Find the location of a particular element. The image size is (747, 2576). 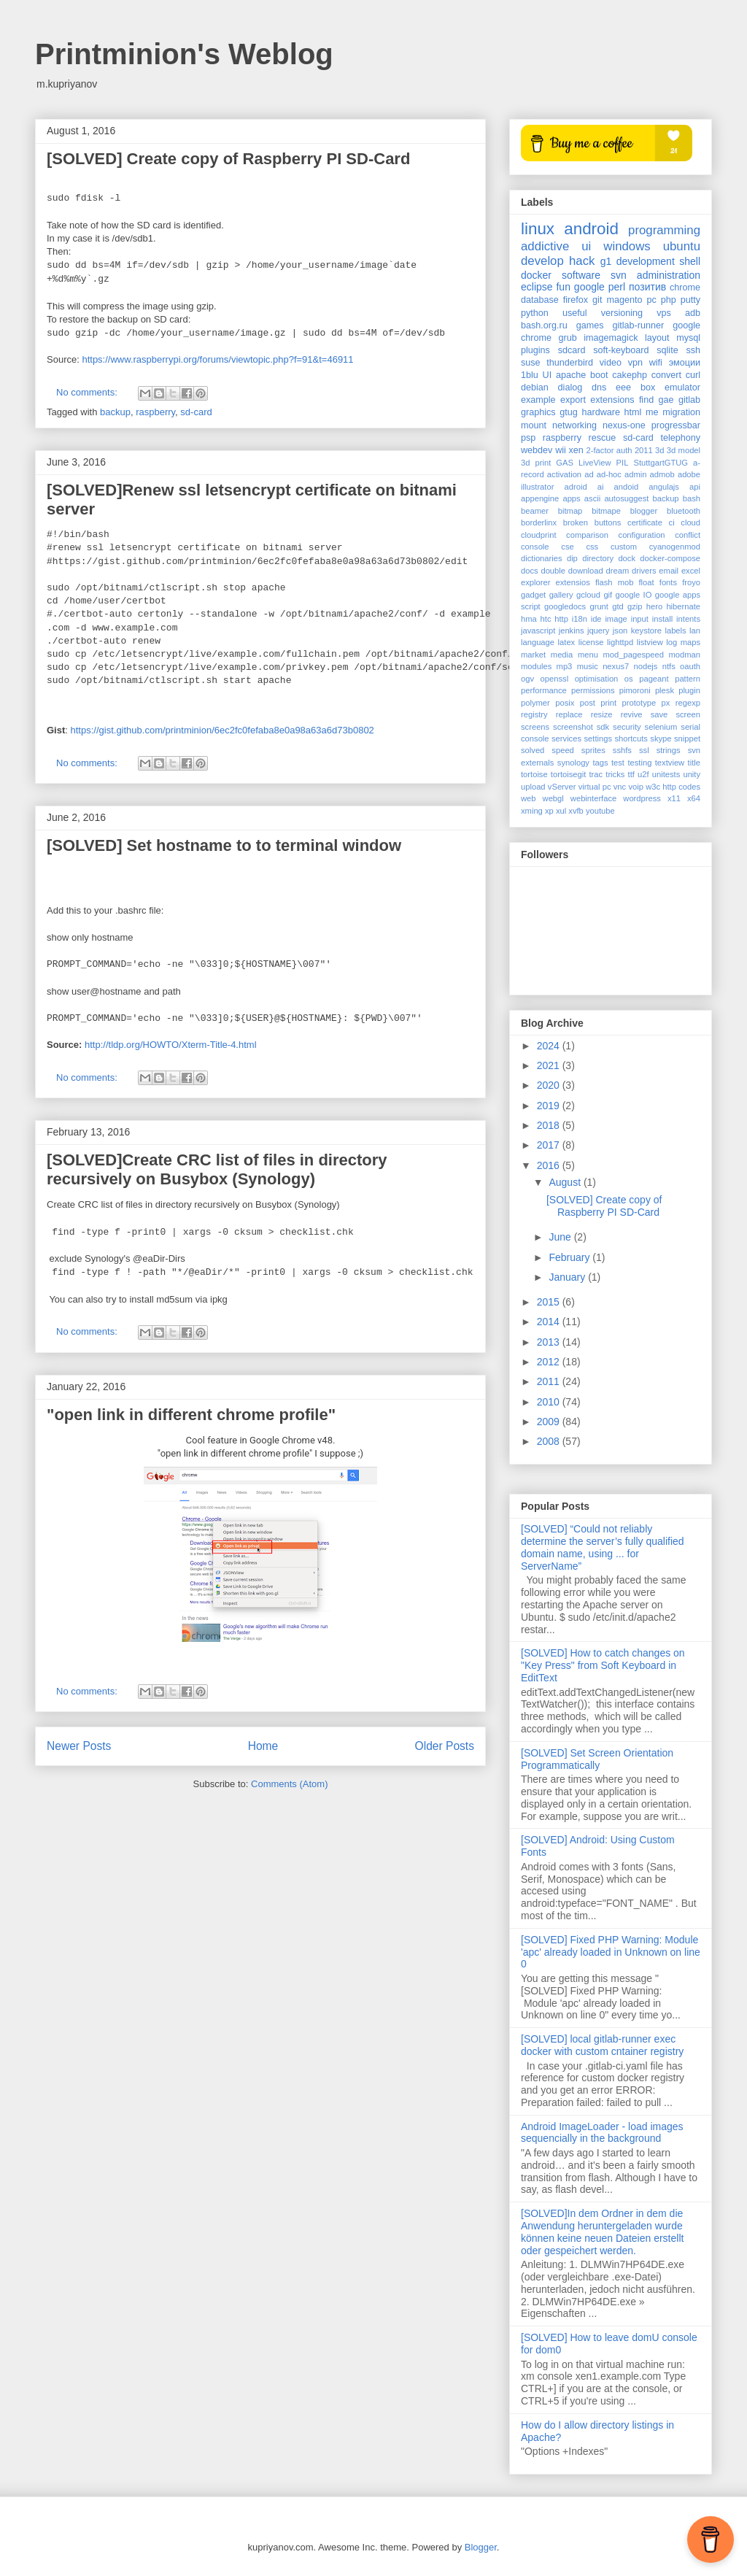

listview is located at coordinates (650, 642).